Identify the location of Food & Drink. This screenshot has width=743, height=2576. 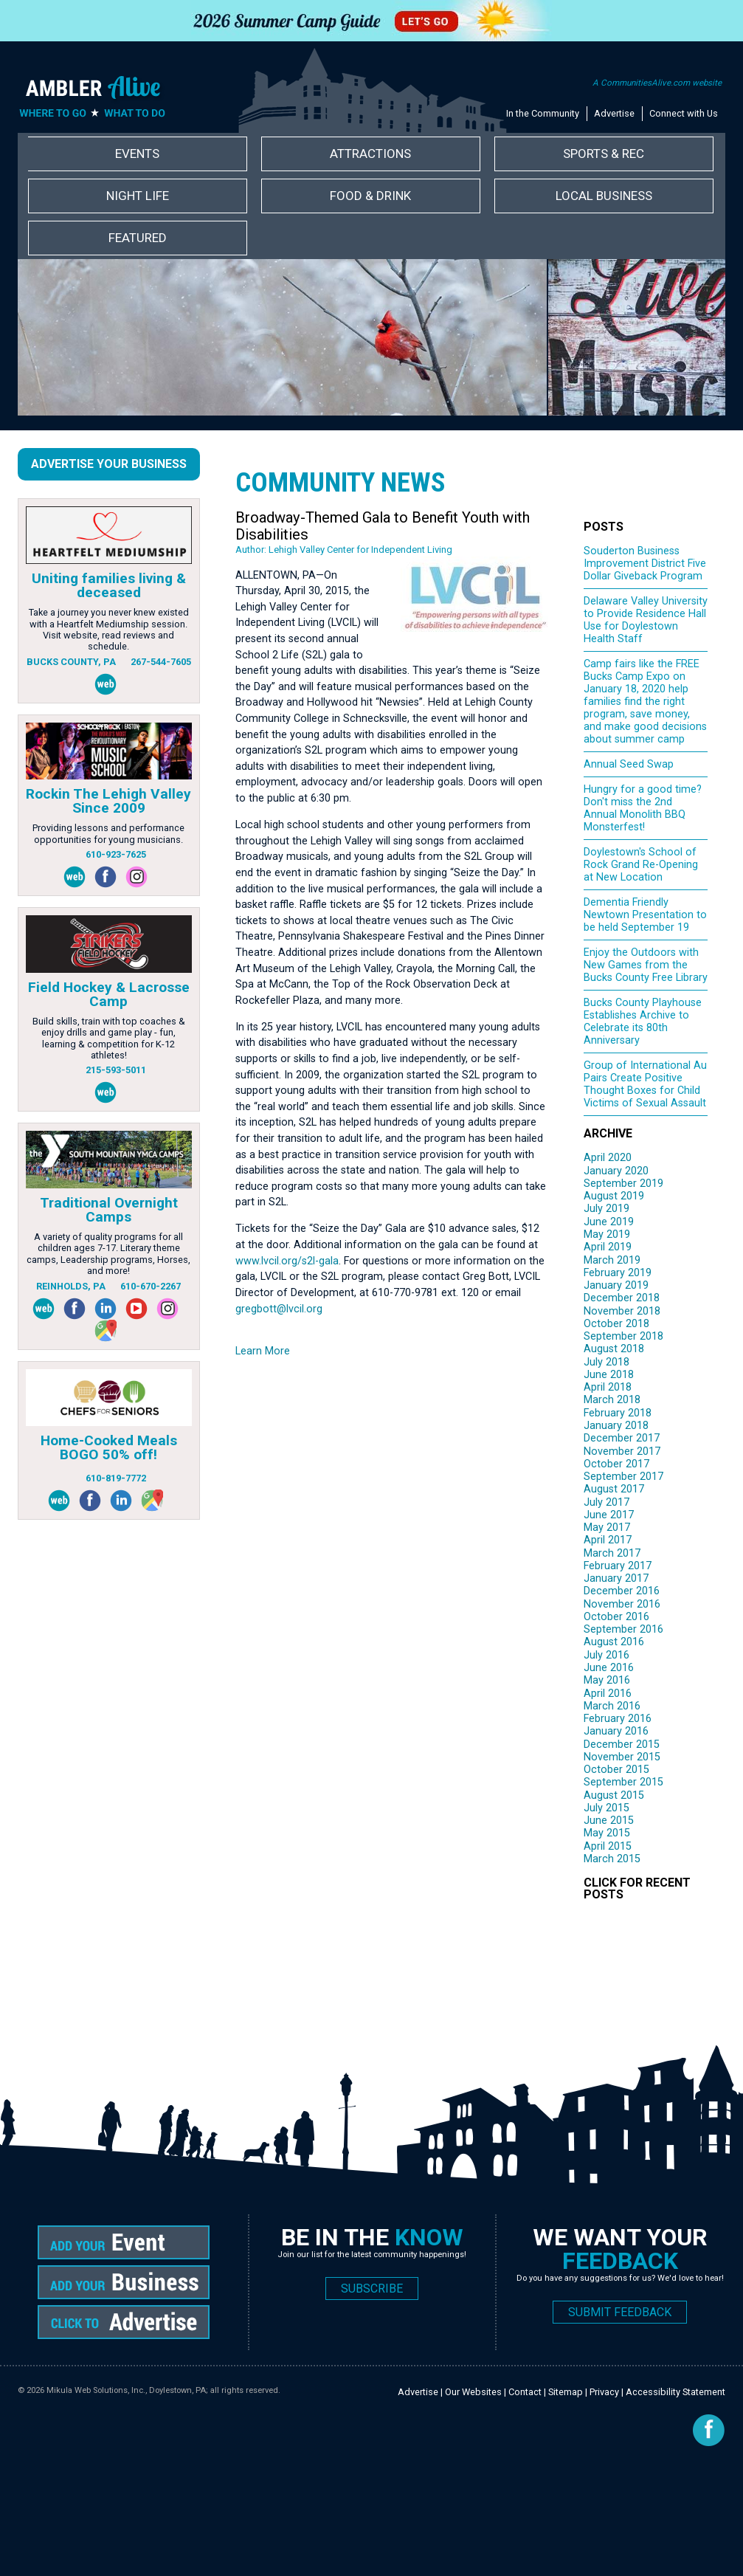
(370, 195).